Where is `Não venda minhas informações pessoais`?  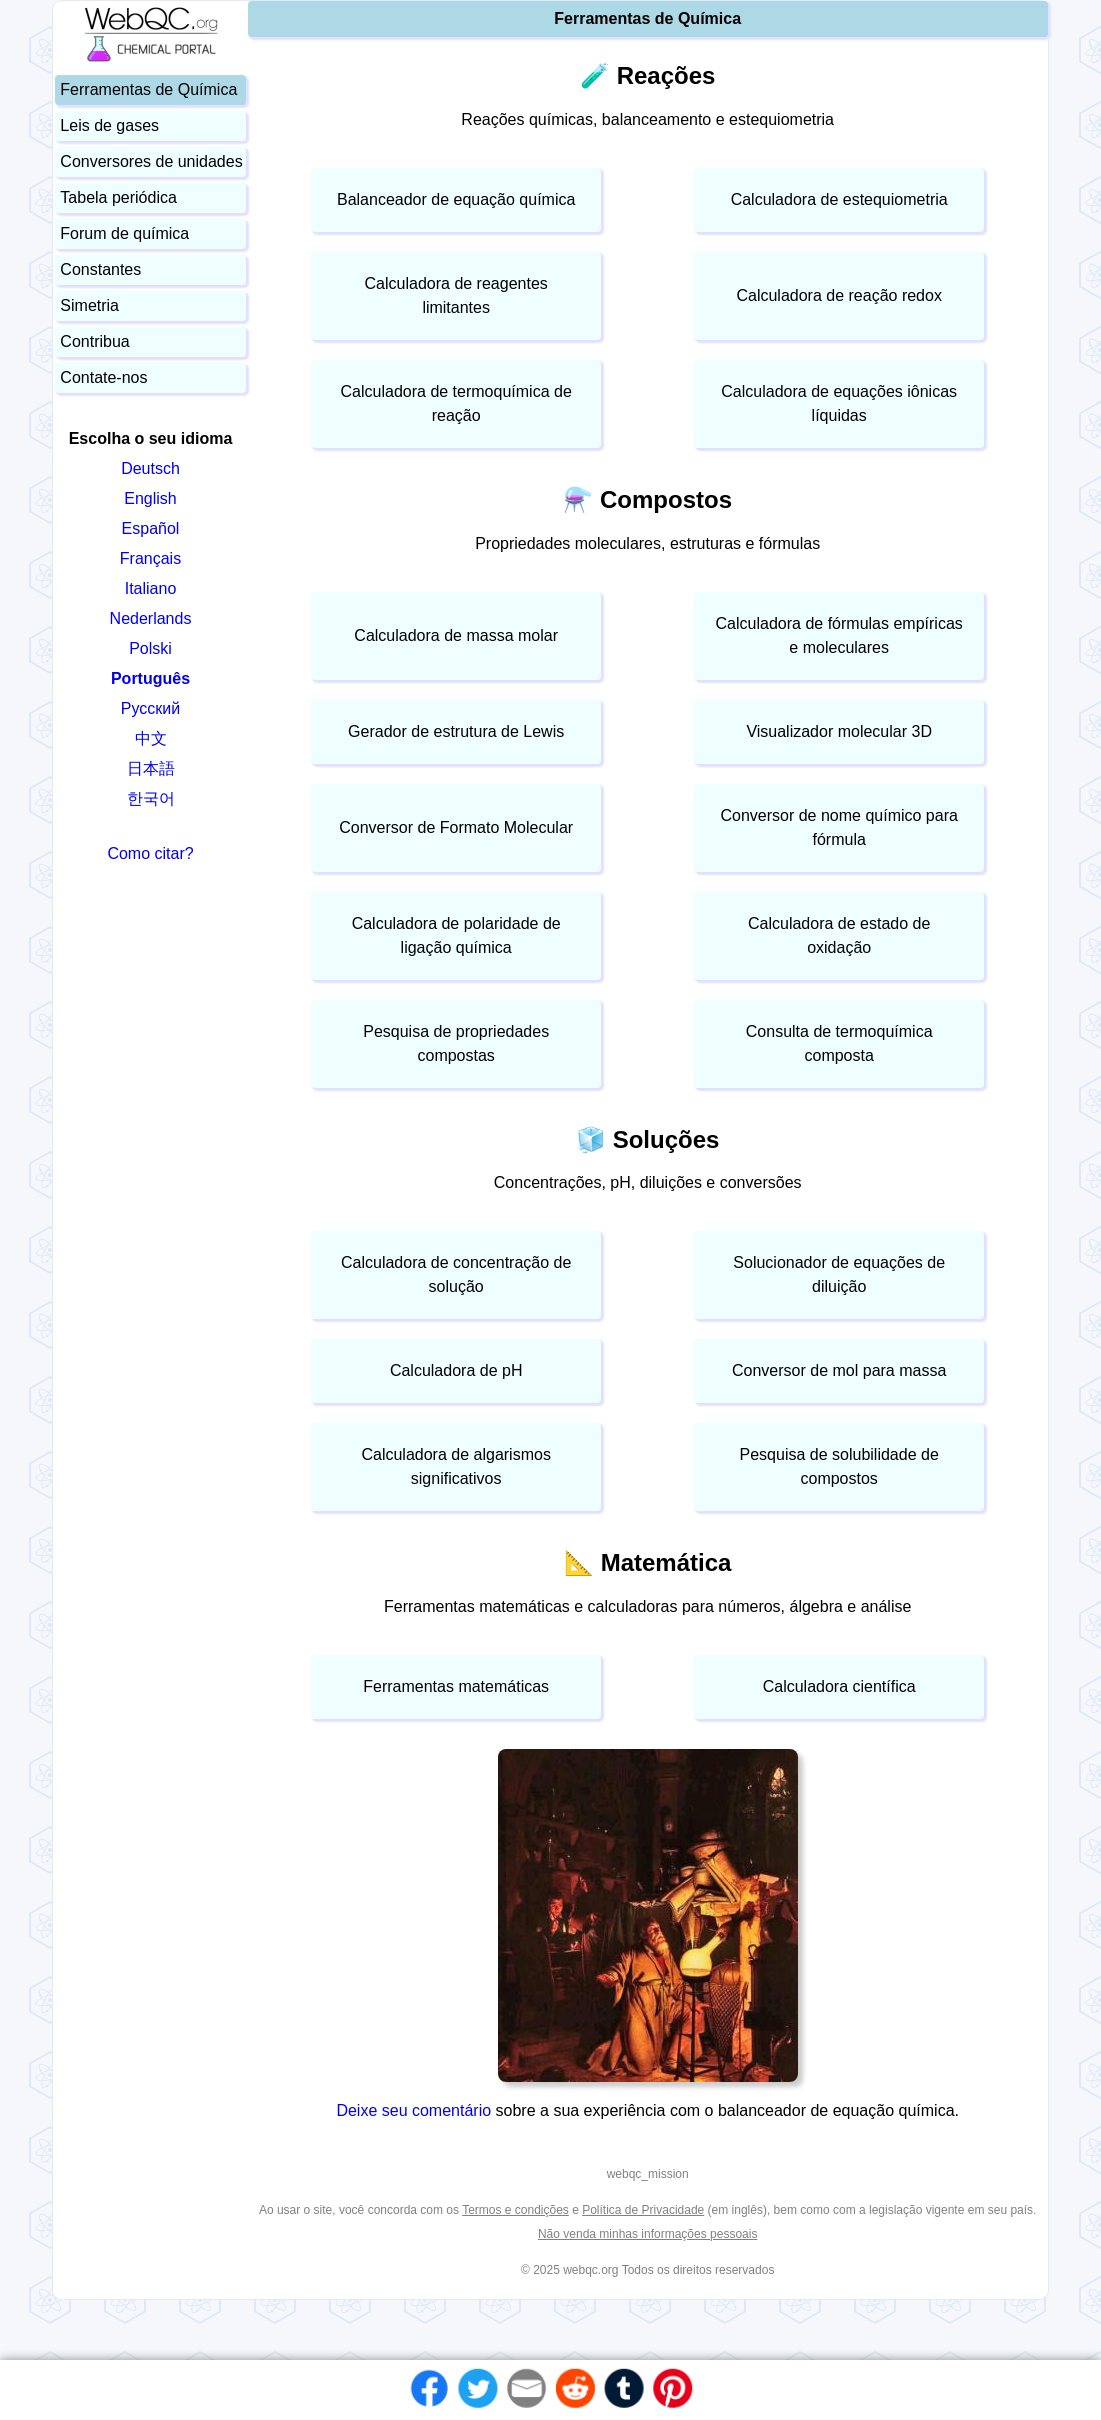
Não venda minhas informações pessoais is located at coordinates (647, 2234).